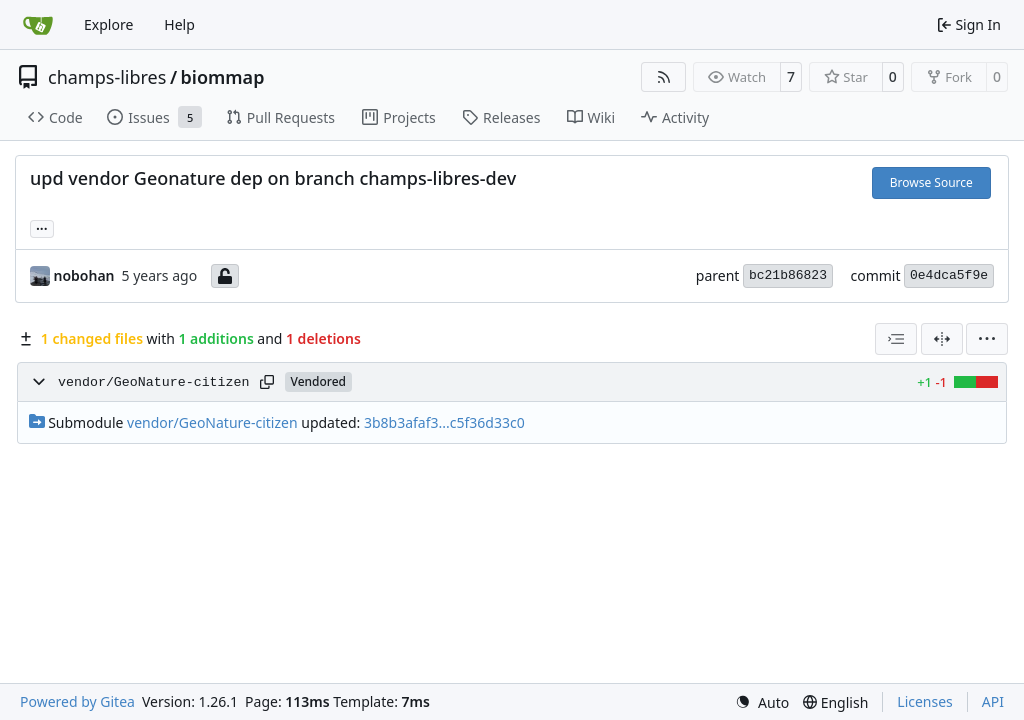 This screenshot has height=720, width=1024. What do you see at coordinates (942, 339) in the screenshot?
I see `[Split View]` at bounding box center [942, 339].